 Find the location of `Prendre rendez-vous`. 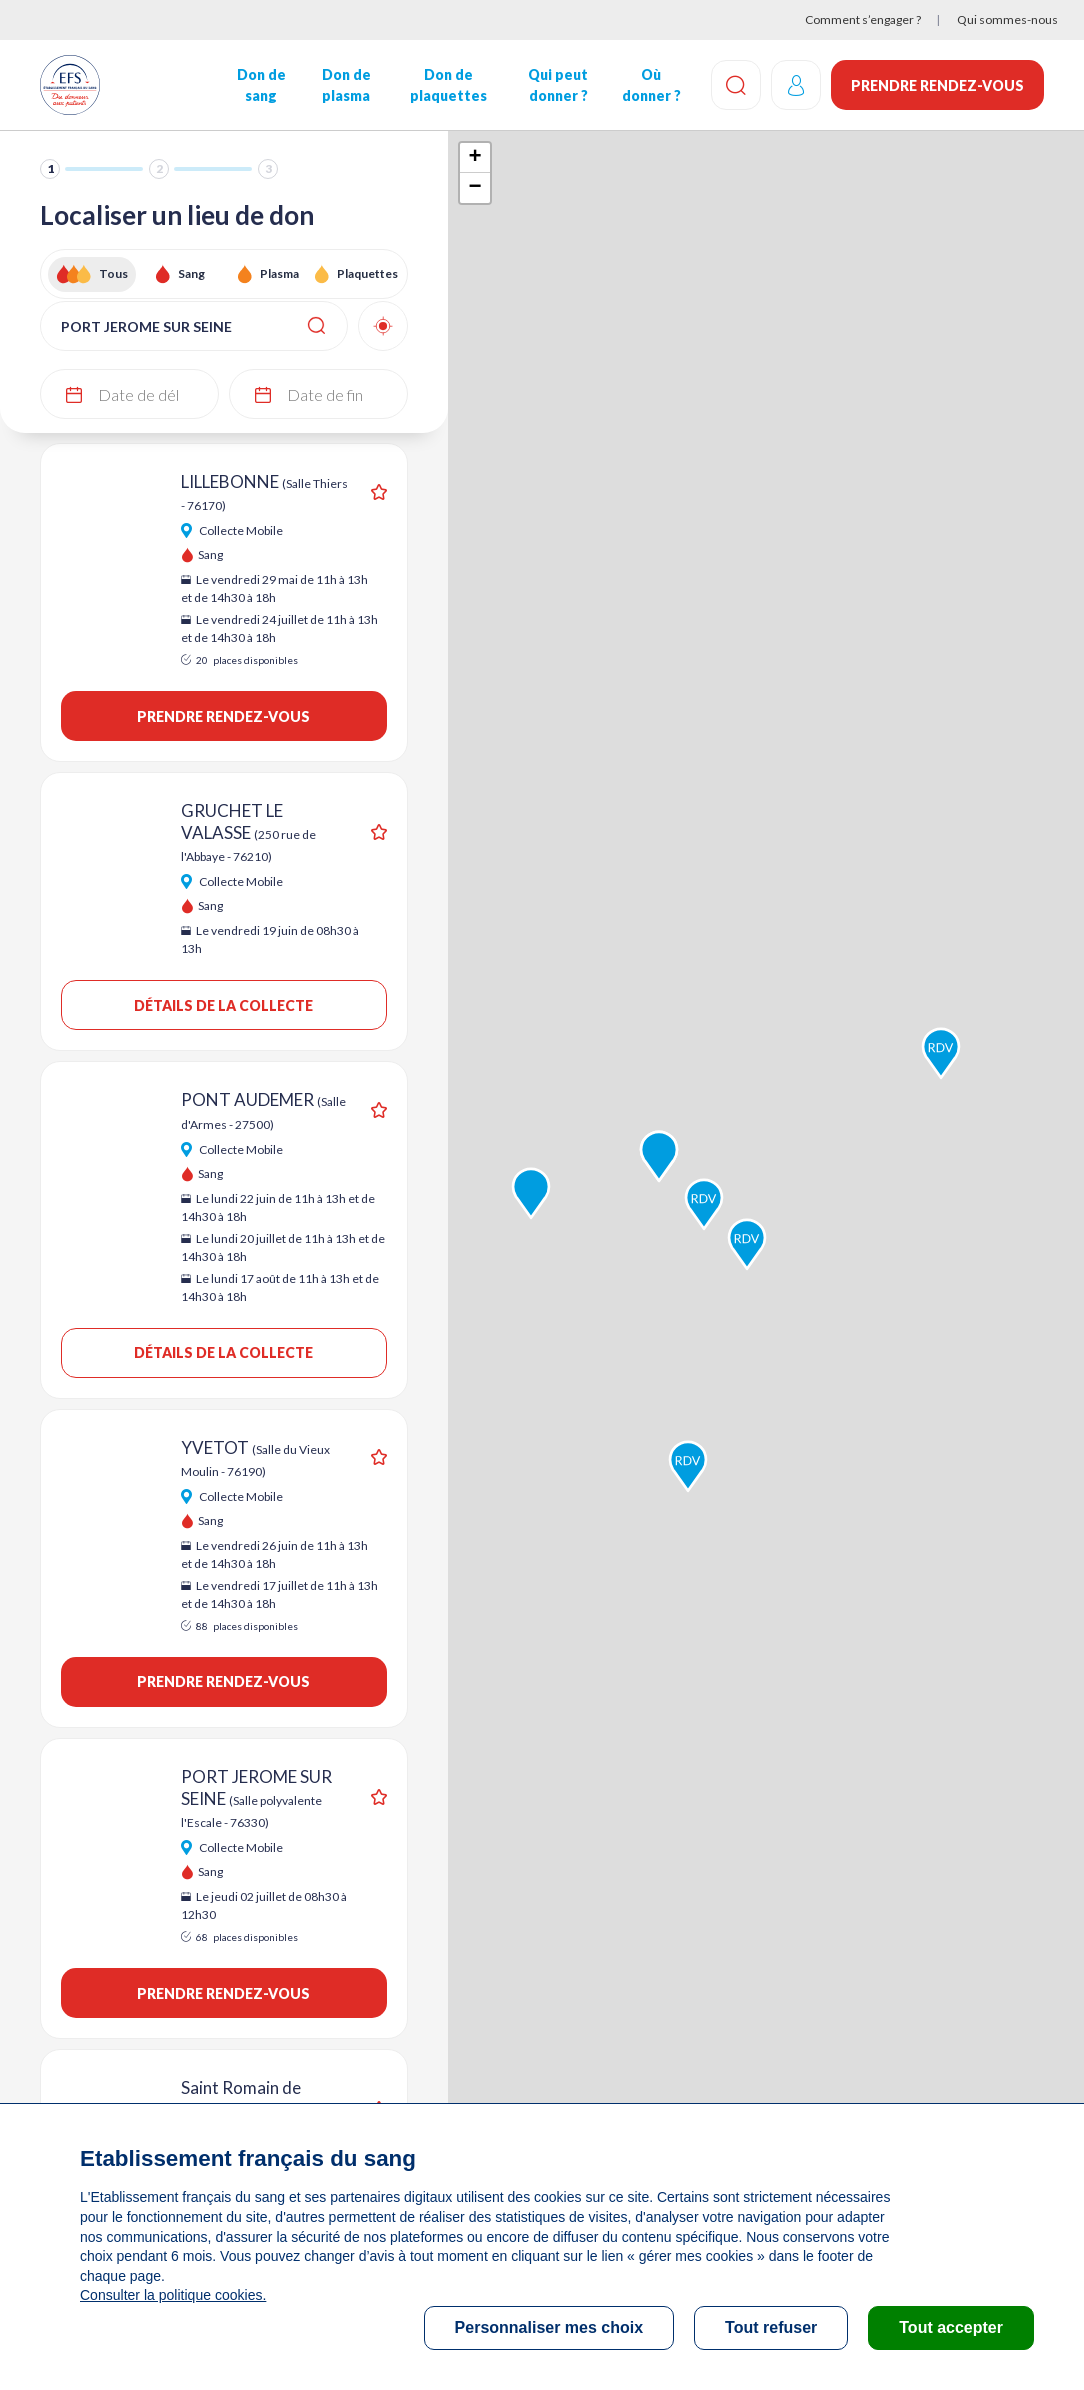

Prendre rendez-vous is located at coordinates (937, 85).